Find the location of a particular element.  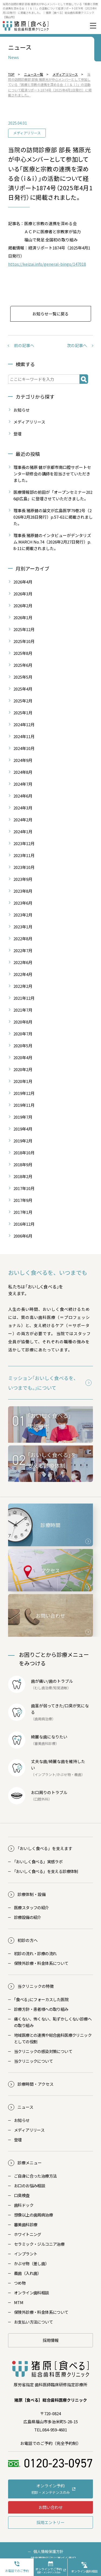

2026年3月 is located at coordinates (22, 593).